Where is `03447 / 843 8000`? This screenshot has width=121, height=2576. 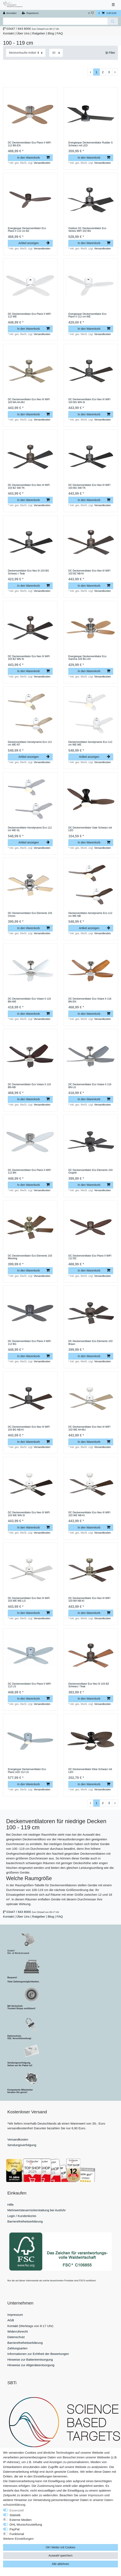 03447 / 843 8000 is located at coordinates (18, 28).